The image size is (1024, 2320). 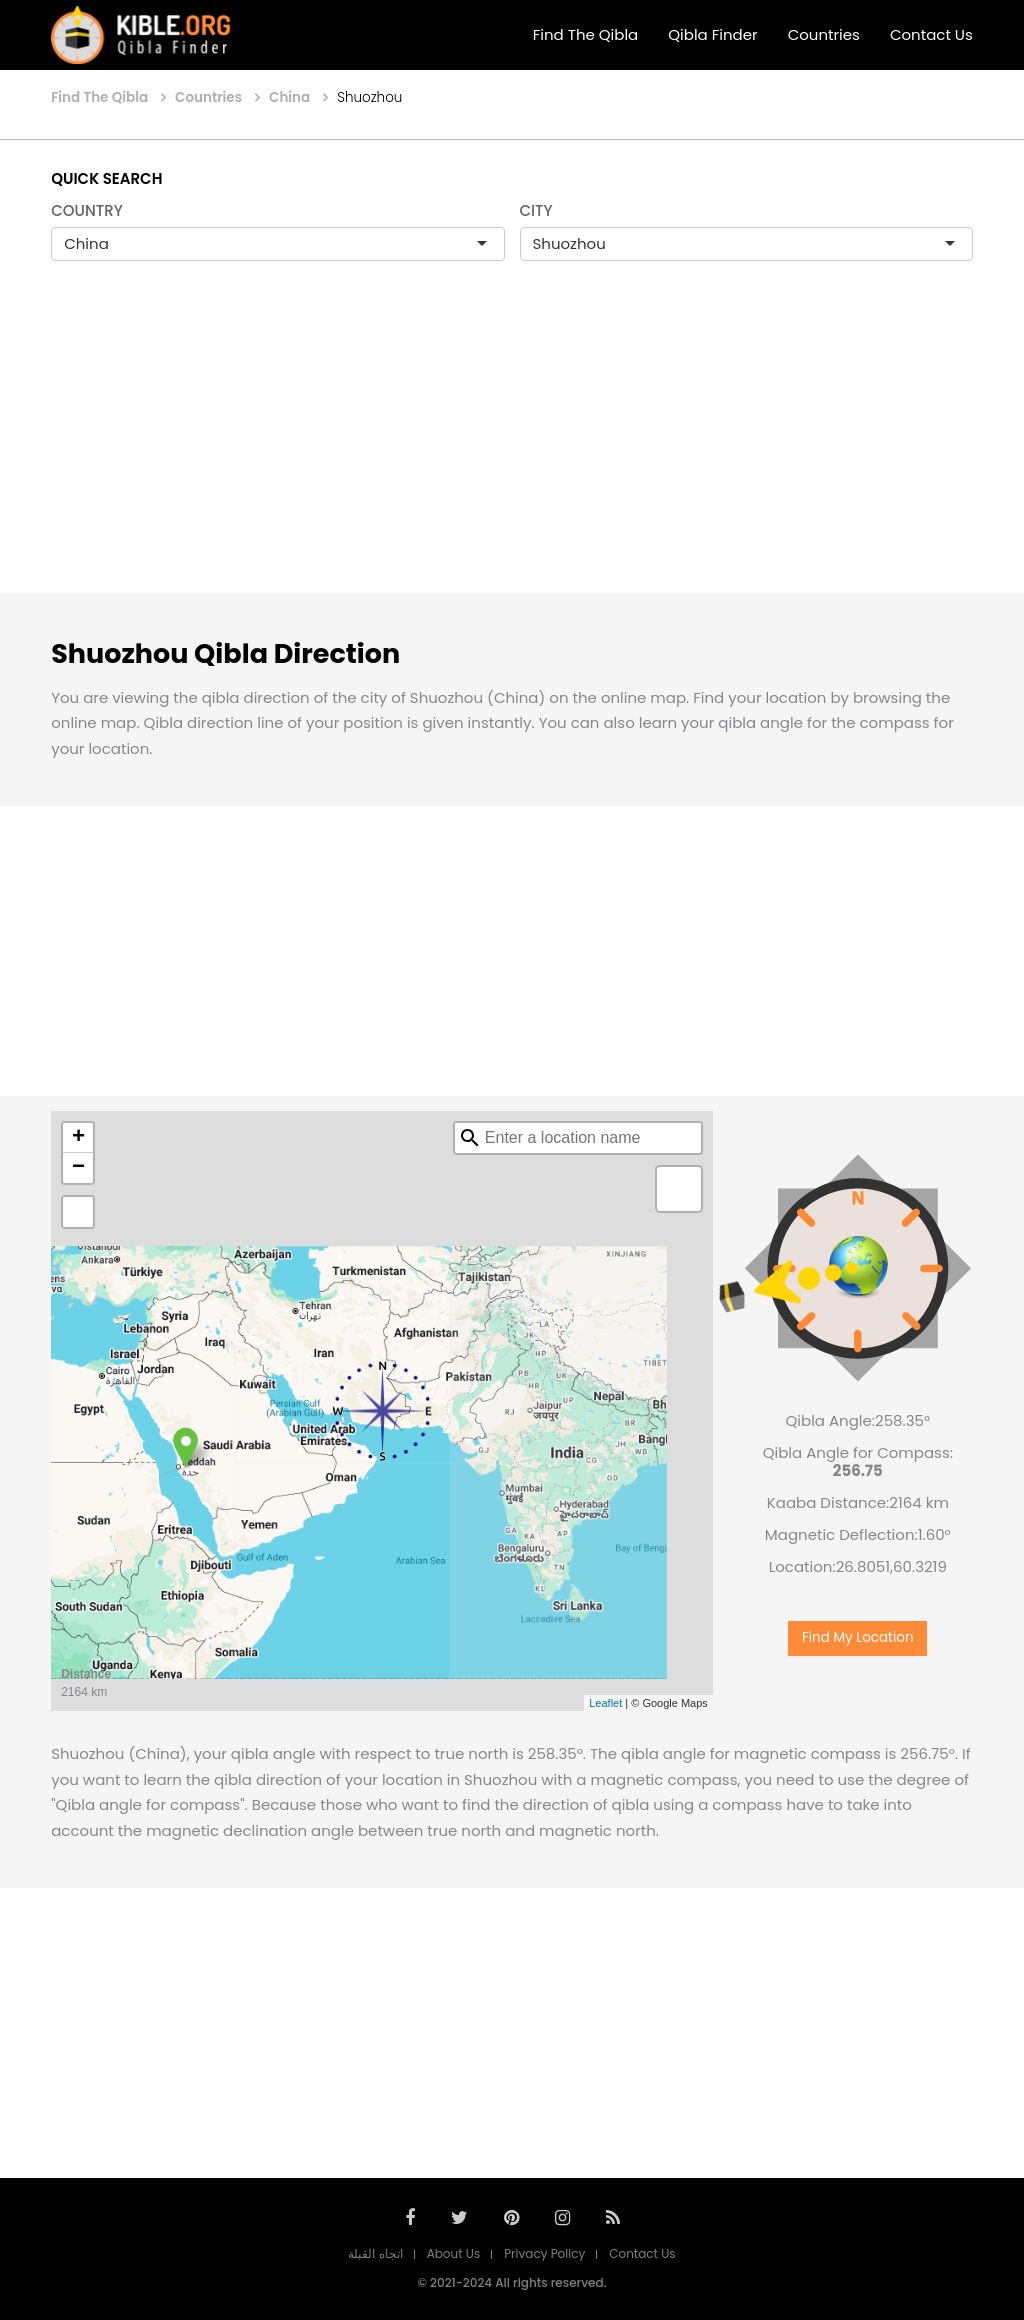 What do you see at coordinates (78, 1168) in the screenshot?
I see `− [button]` at bounding box center [78, 1168].